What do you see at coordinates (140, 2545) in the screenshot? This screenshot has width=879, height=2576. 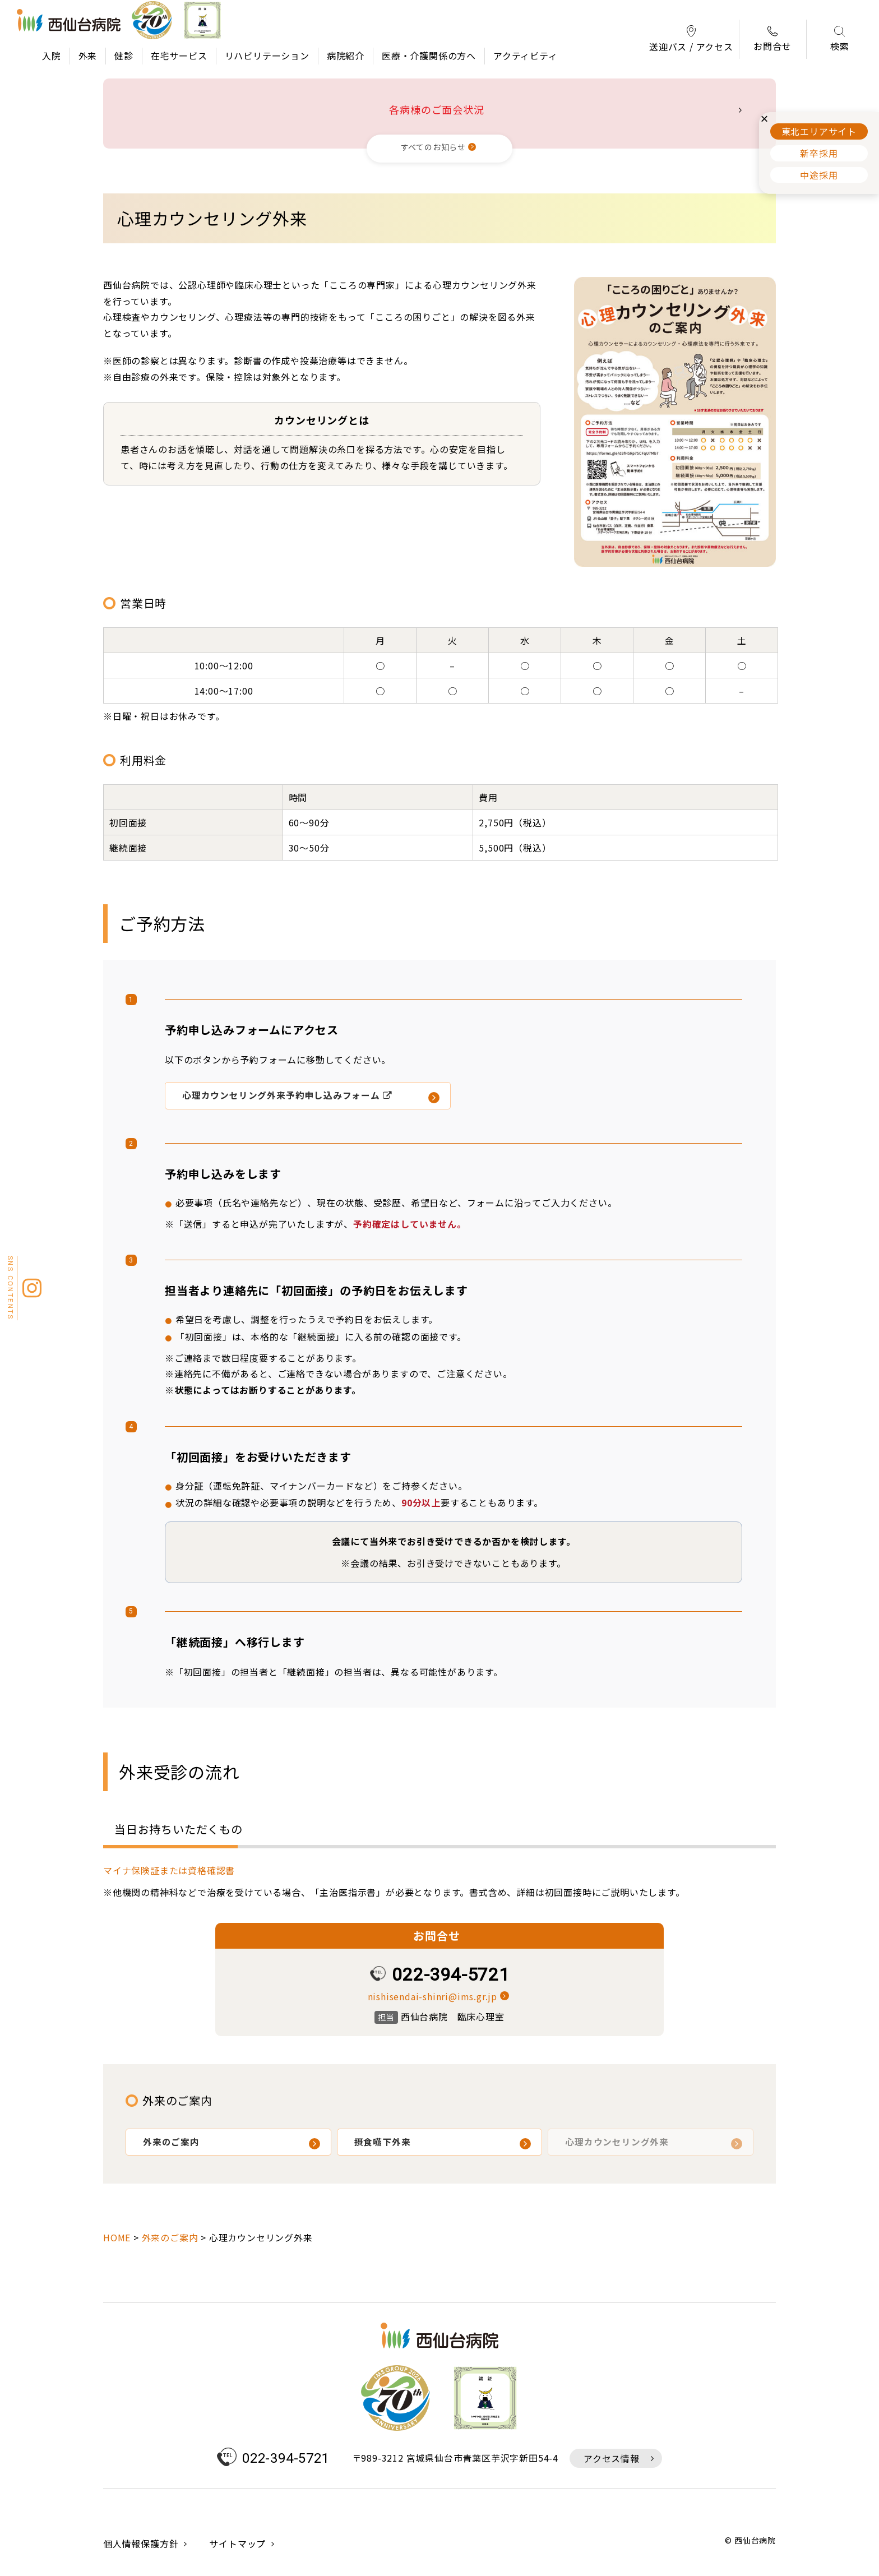 I see `個人情報保護方針` at bounding box center [140, 2545].